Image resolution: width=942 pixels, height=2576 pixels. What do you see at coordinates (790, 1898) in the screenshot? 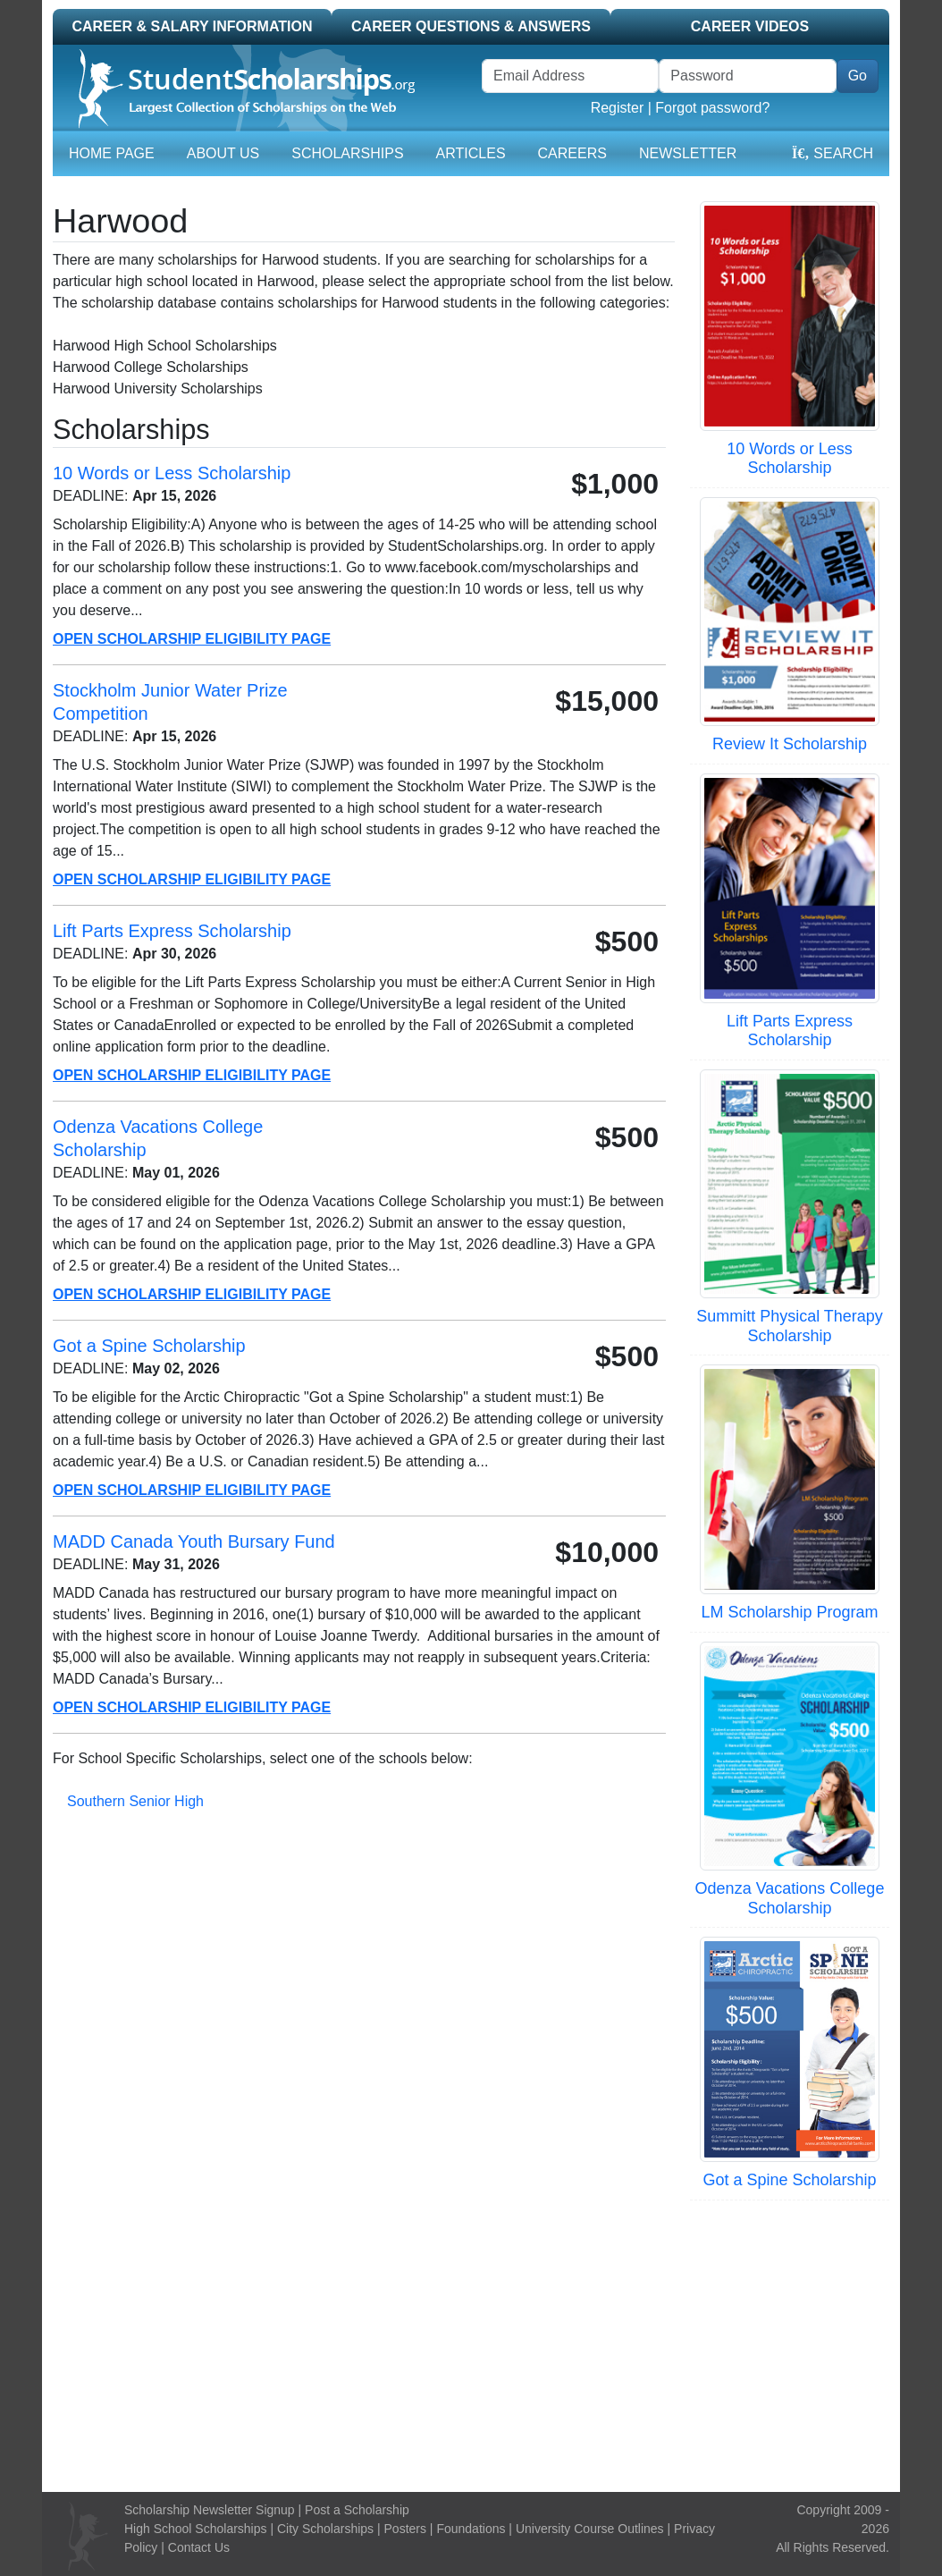
I see `Odenza Vacations College Scholarship` at bounding box center [790, 1898].